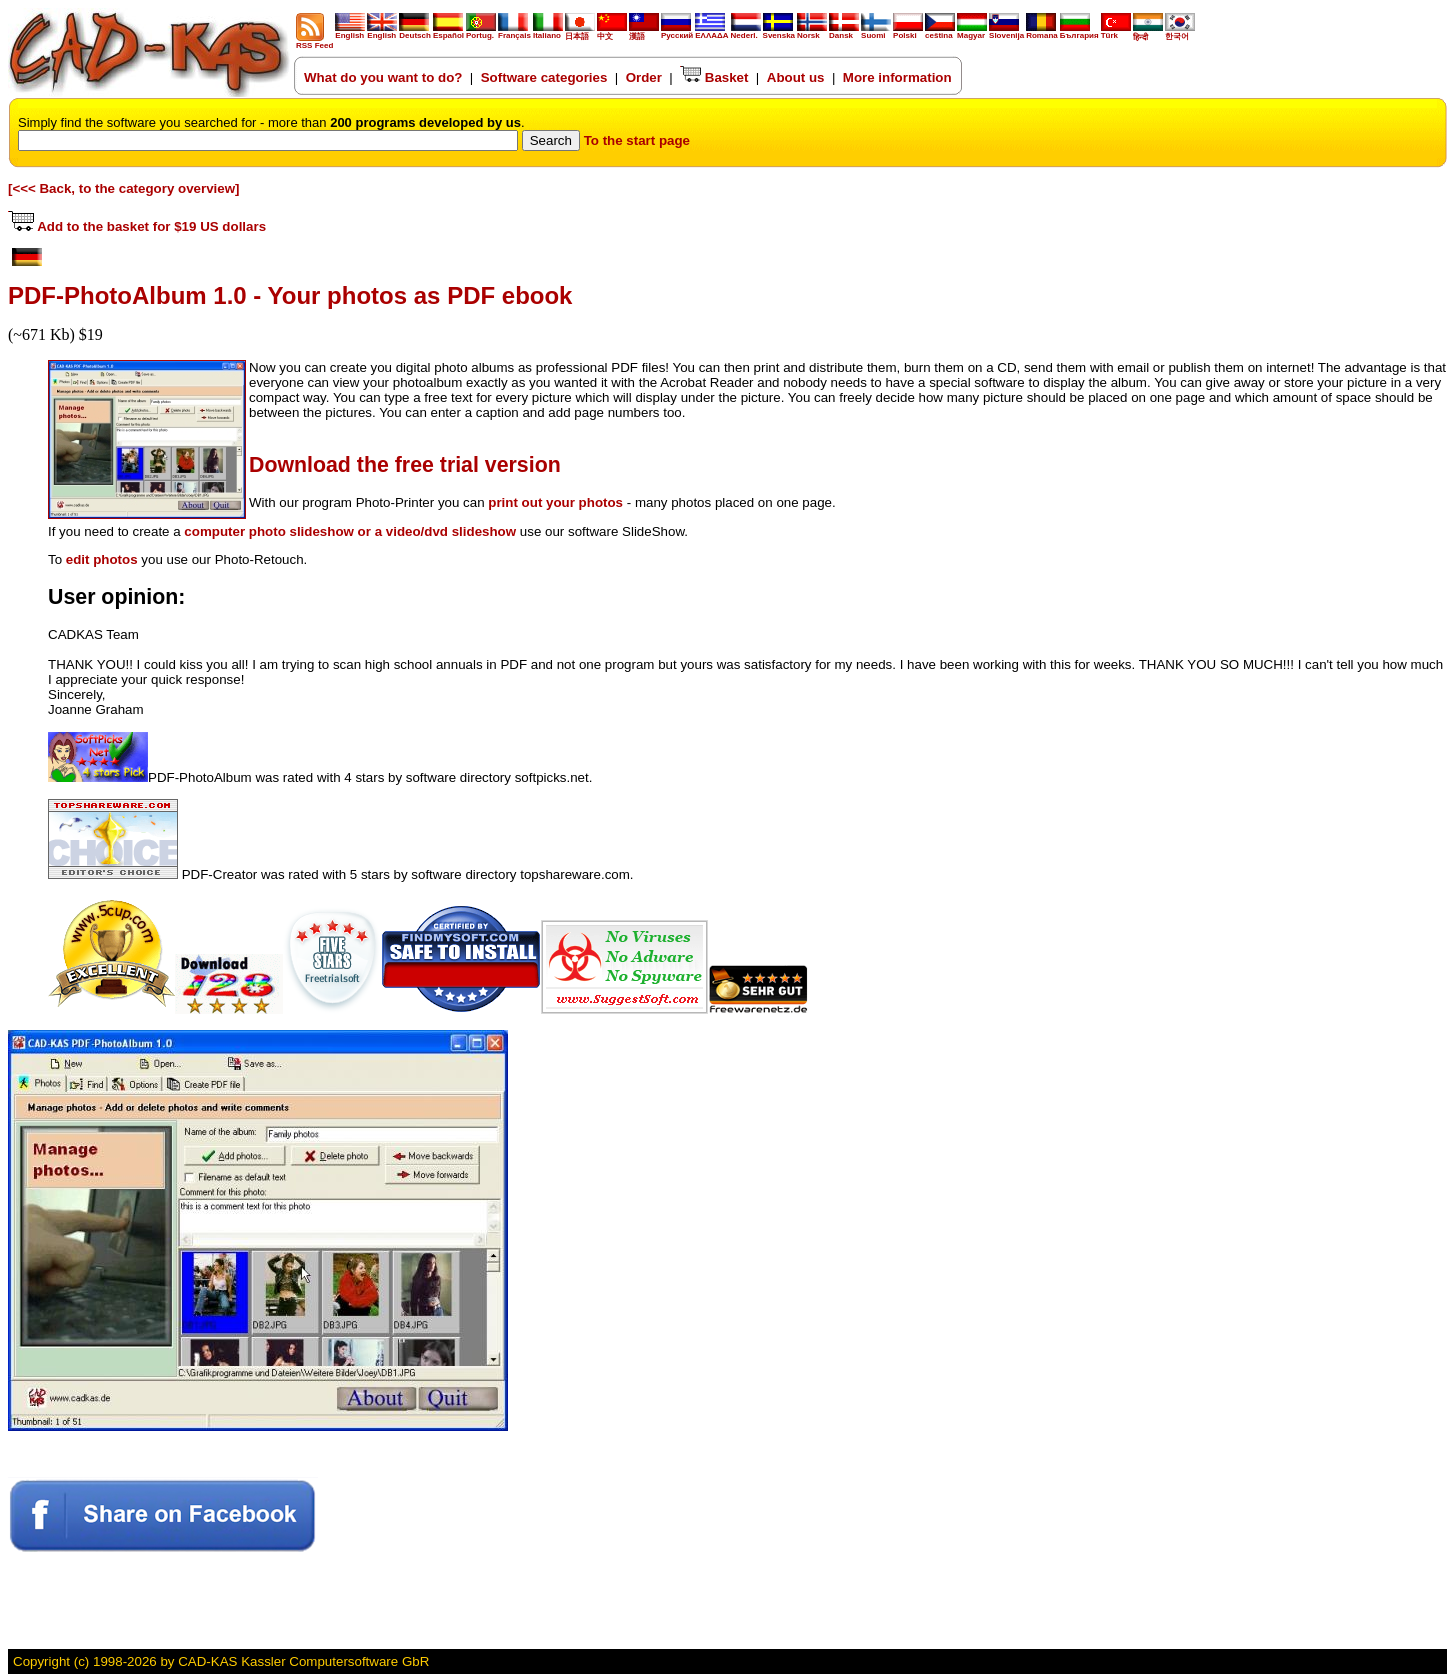 This screenshot has width=1455, height=1674. What do you see at coordinates (548, 32) in the screenshot?
I see `Italiano` at bounding box center [548, 32].